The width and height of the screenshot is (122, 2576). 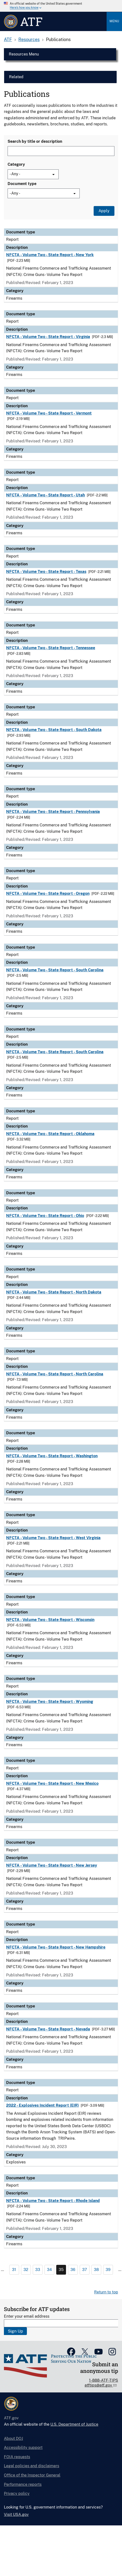 I want to click on NFCTA - Volume Two - State Report - Pennsylvania, so click(x=53, y=811).